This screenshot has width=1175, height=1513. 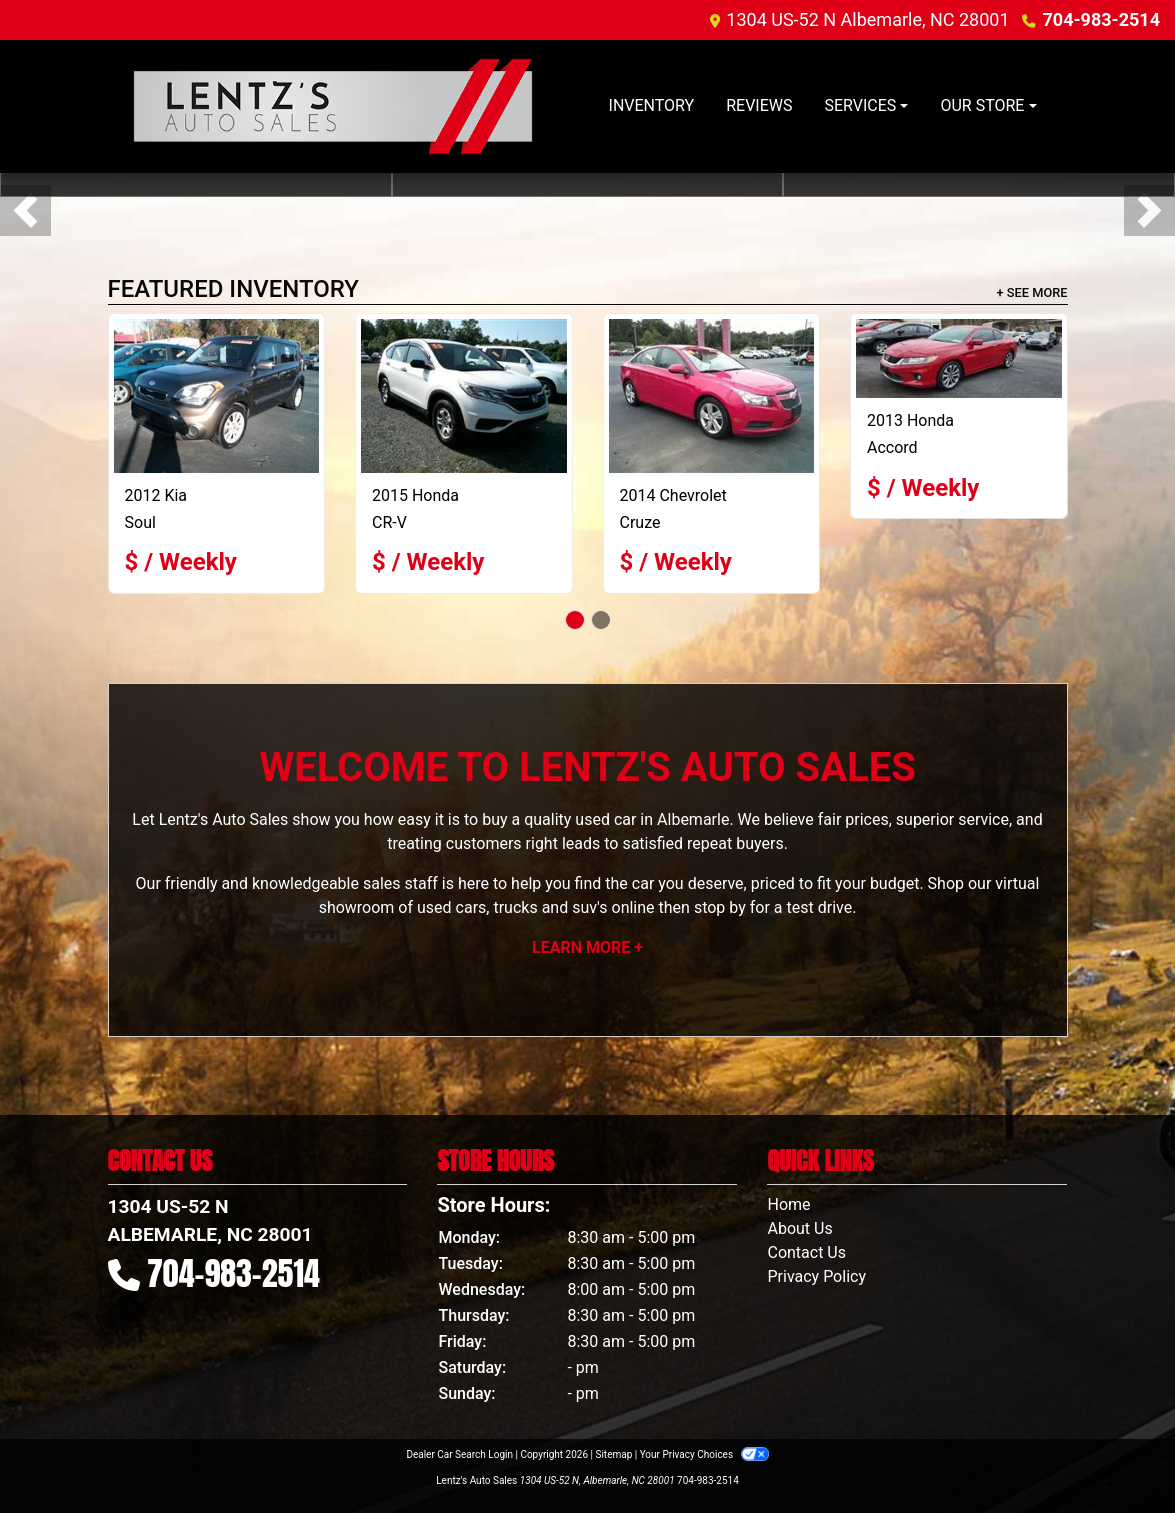 What do you see at coordinates (1032, 292) in the screenshot?
I see `+ See More` at bounding box center [1032, 292].